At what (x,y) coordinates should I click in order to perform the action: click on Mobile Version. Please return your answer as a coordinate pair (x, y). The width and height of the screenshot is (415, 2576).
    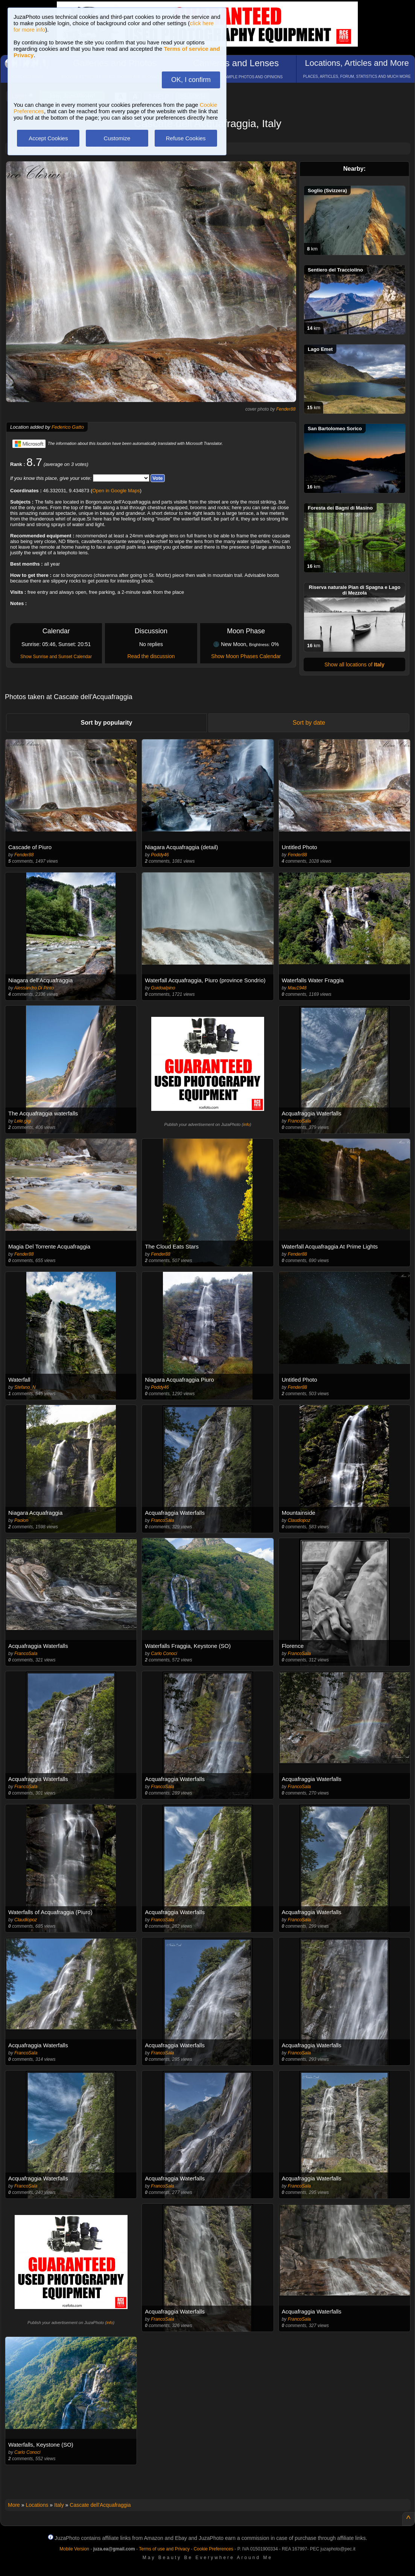
    Looking at the image, I should click on (74, 2549).